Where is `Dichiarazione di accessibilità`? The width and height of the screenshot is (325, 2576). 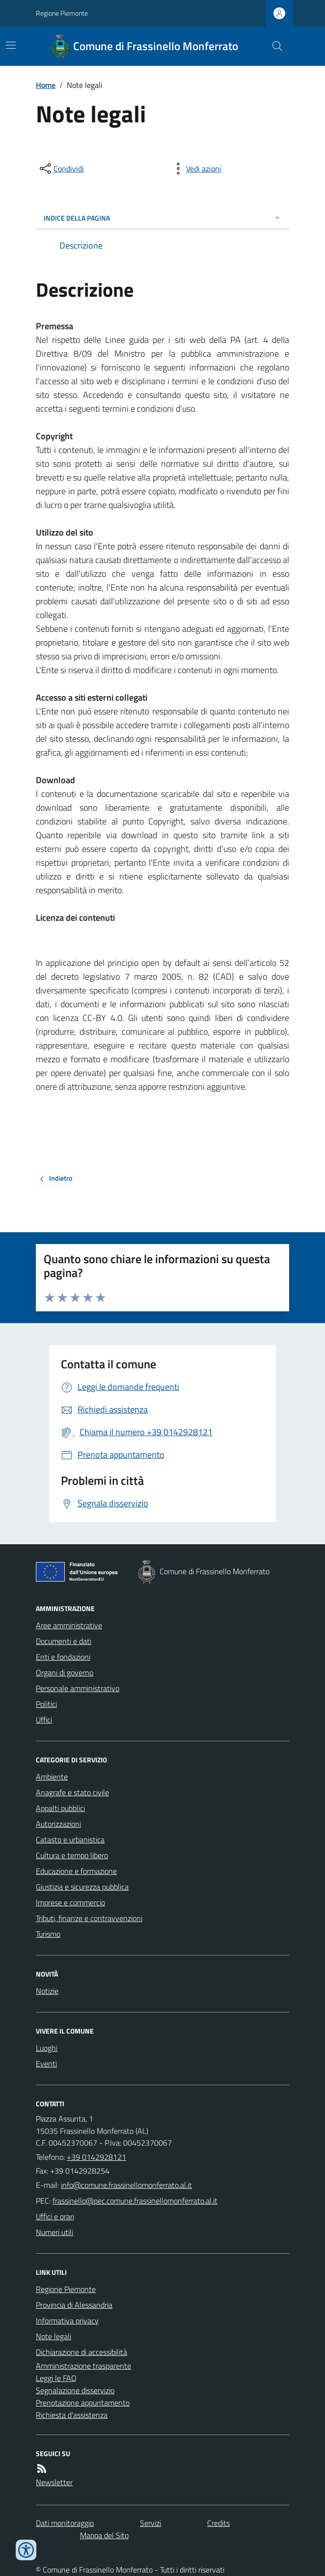
Dichiarazione di accessibilità is located at coordinates (81, 2352).